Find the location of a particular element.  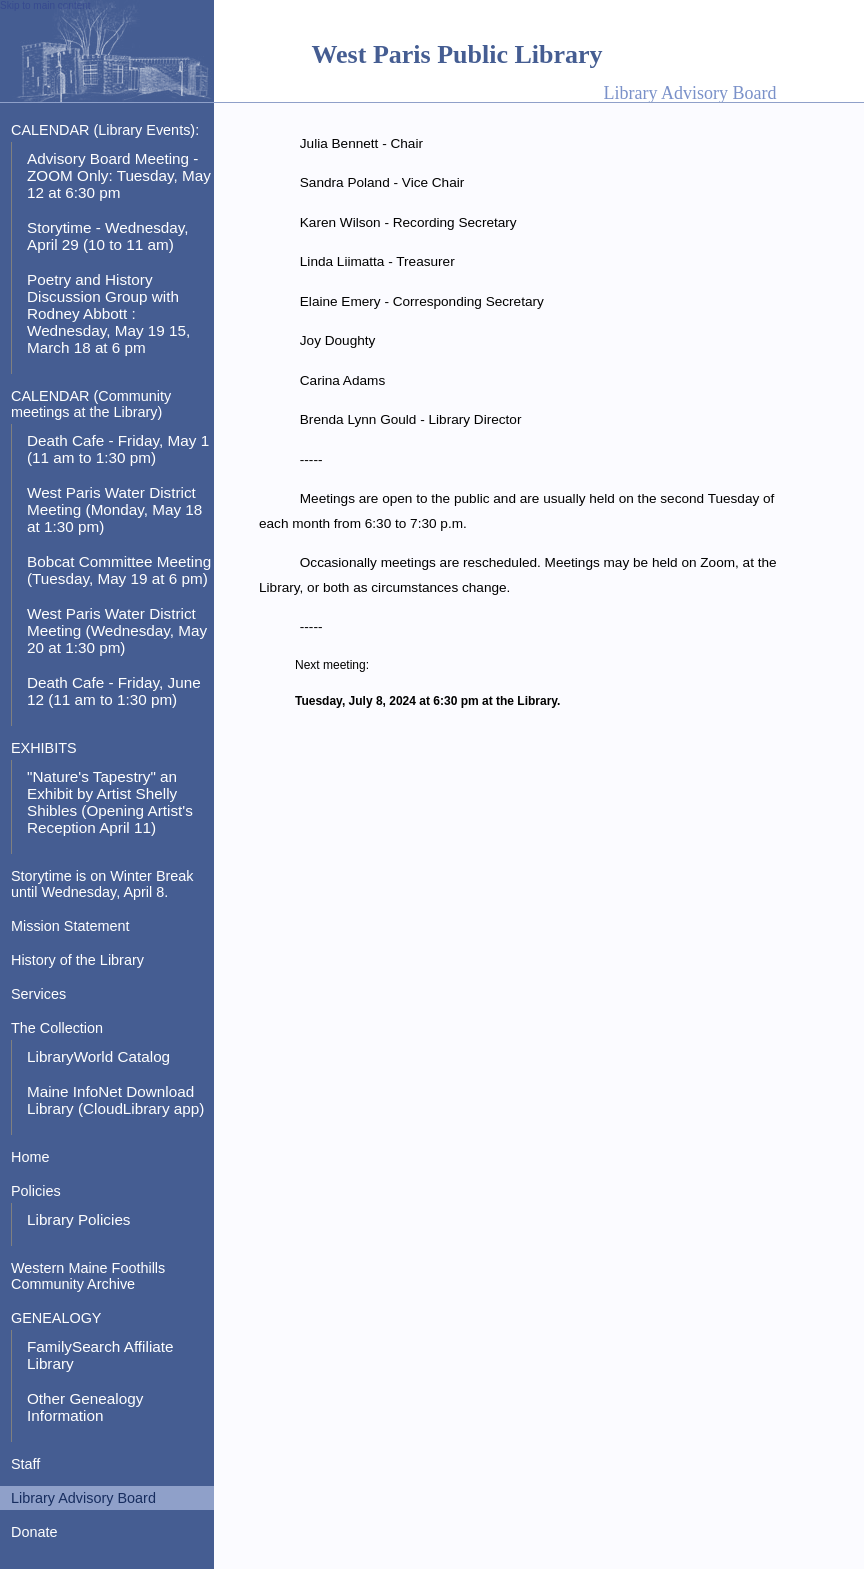

Maine InfoNet Download Library (CloudLibrary app) is located at coordinates (115, 1100).